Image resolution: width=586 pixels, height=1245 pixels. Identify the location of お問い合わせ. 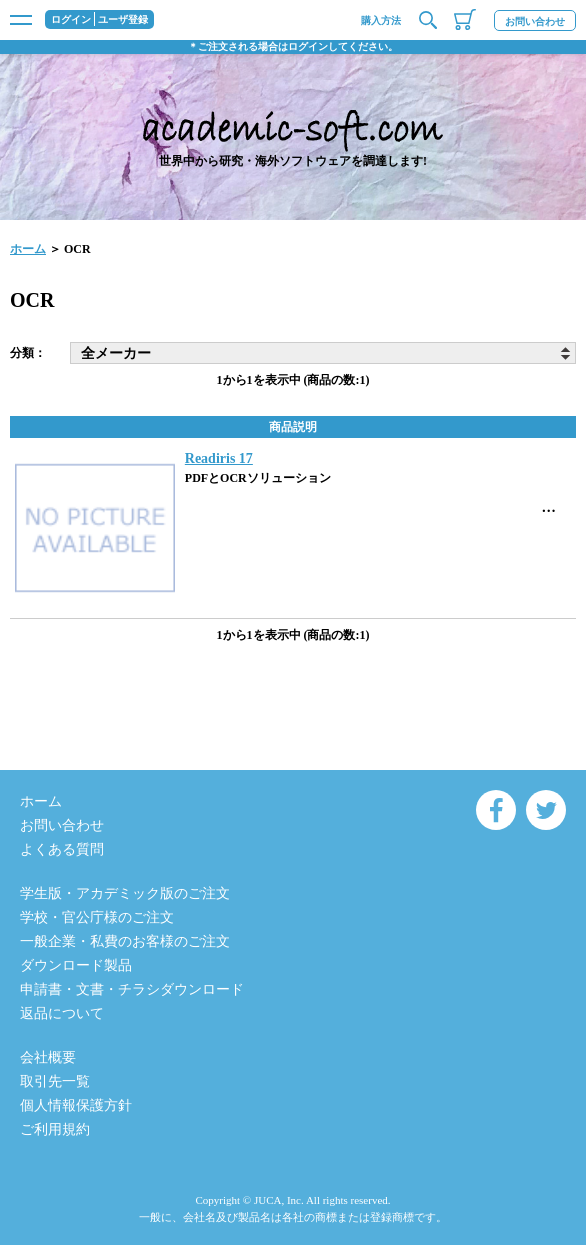
(535, 21).